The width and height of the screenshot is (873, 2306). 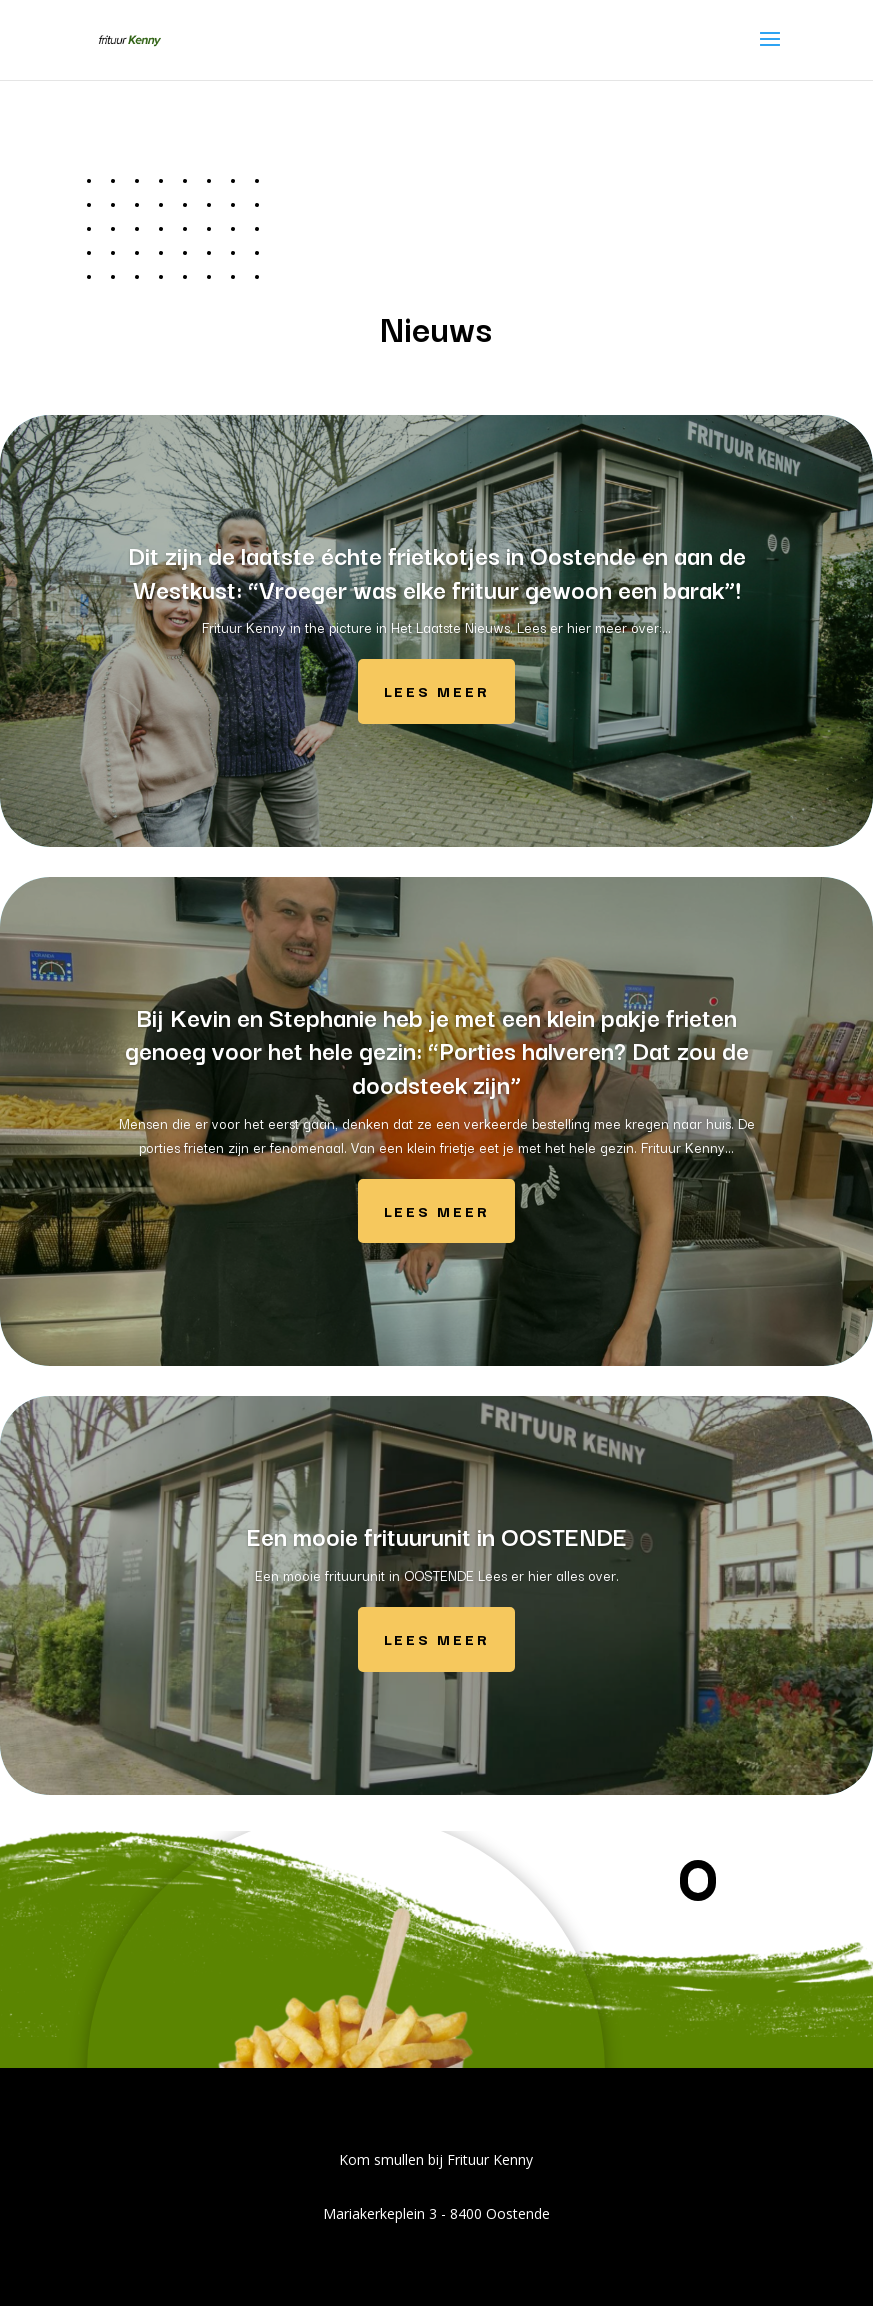 What do you see at coordinates (436, 690) in the screenshot?
I see `Lees meer` at bounding box center [436, 690].